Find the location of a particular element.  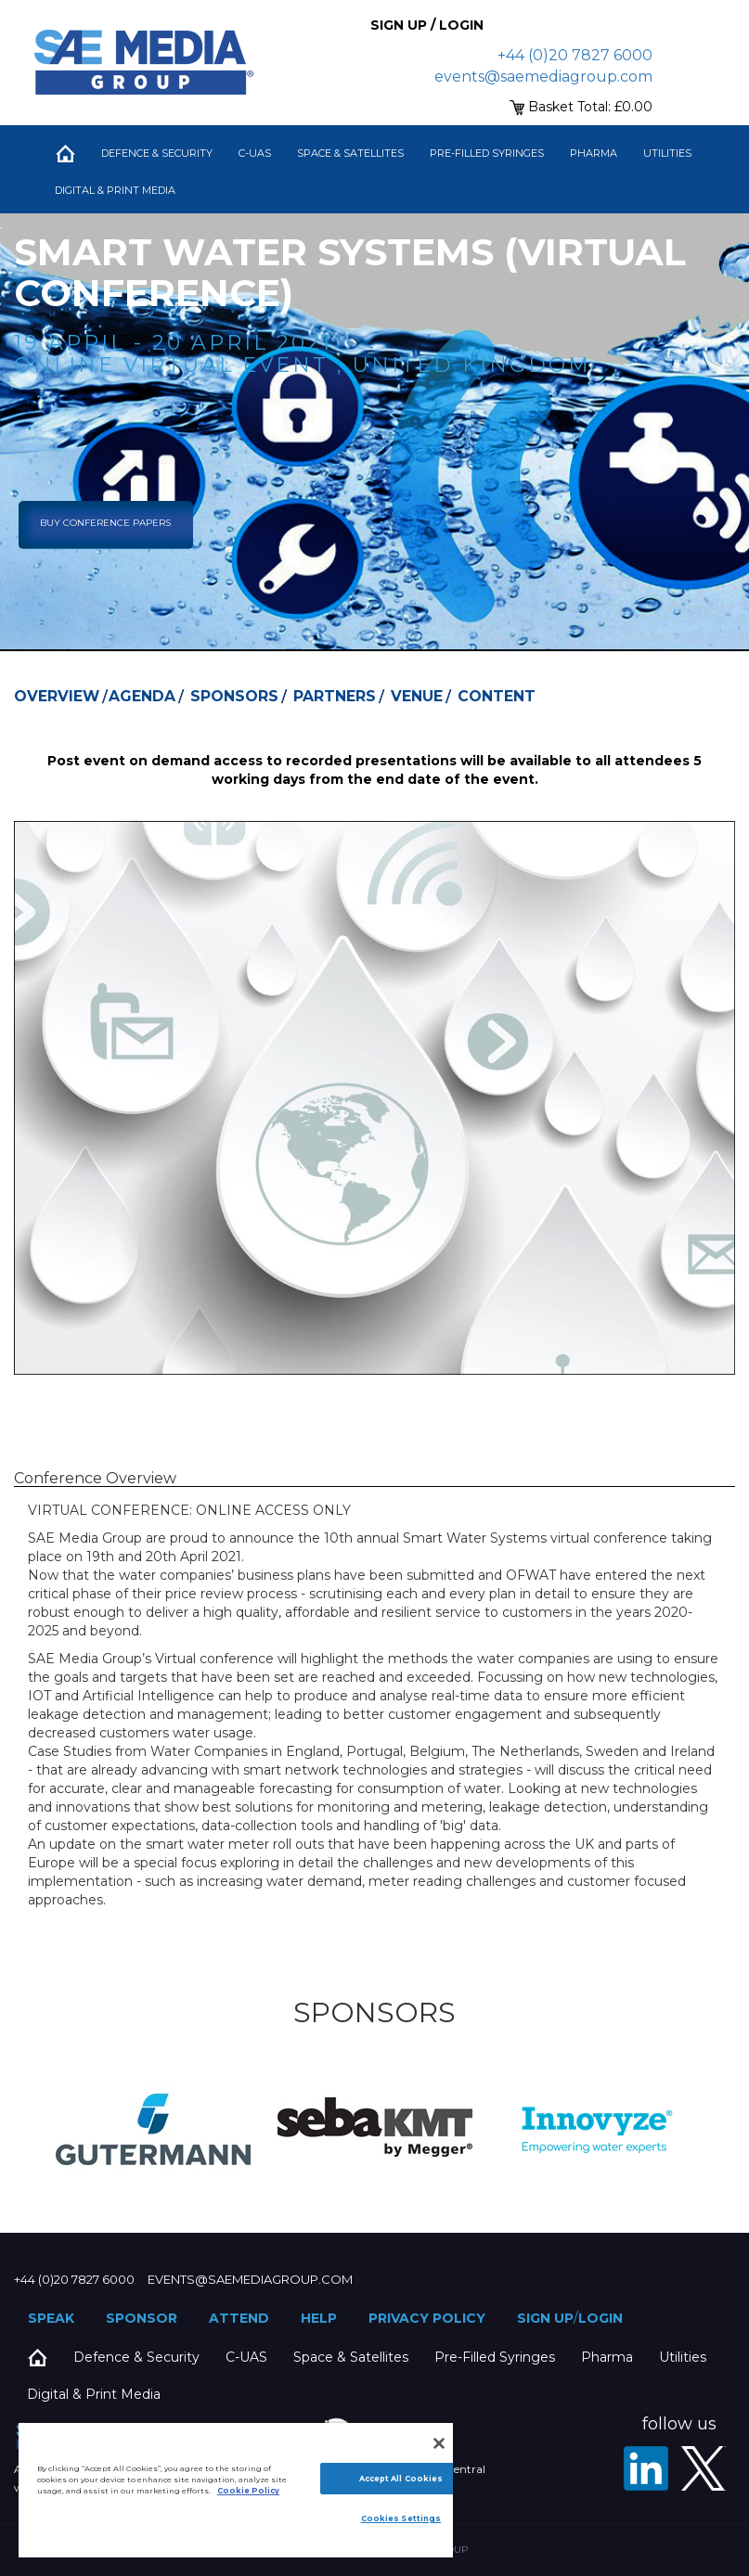

Partners [tab] is located at coordinates (334, 696).